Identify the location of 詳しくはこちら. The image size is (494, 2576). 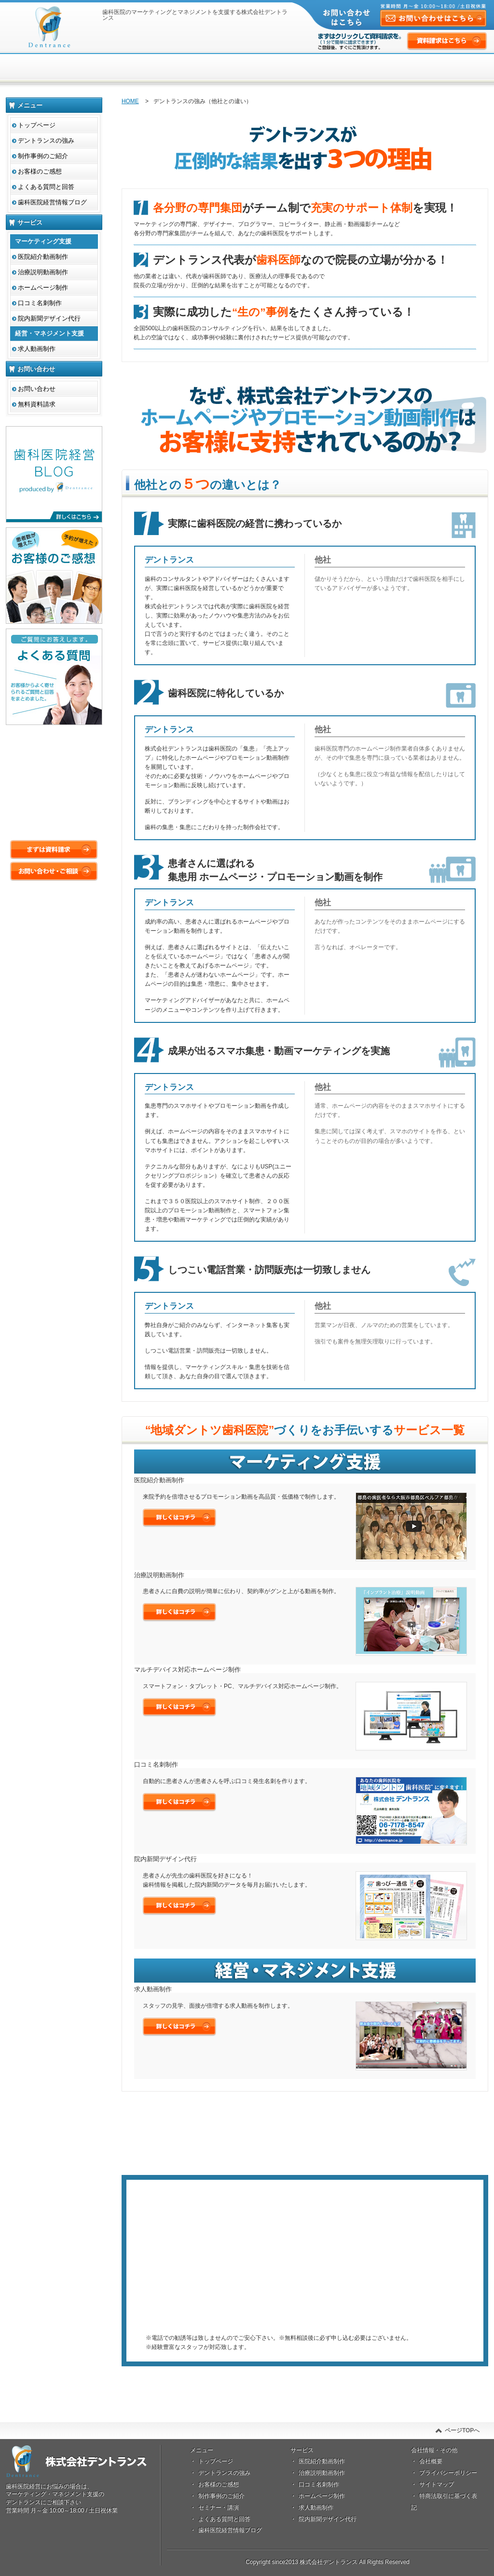
(180, 1518).